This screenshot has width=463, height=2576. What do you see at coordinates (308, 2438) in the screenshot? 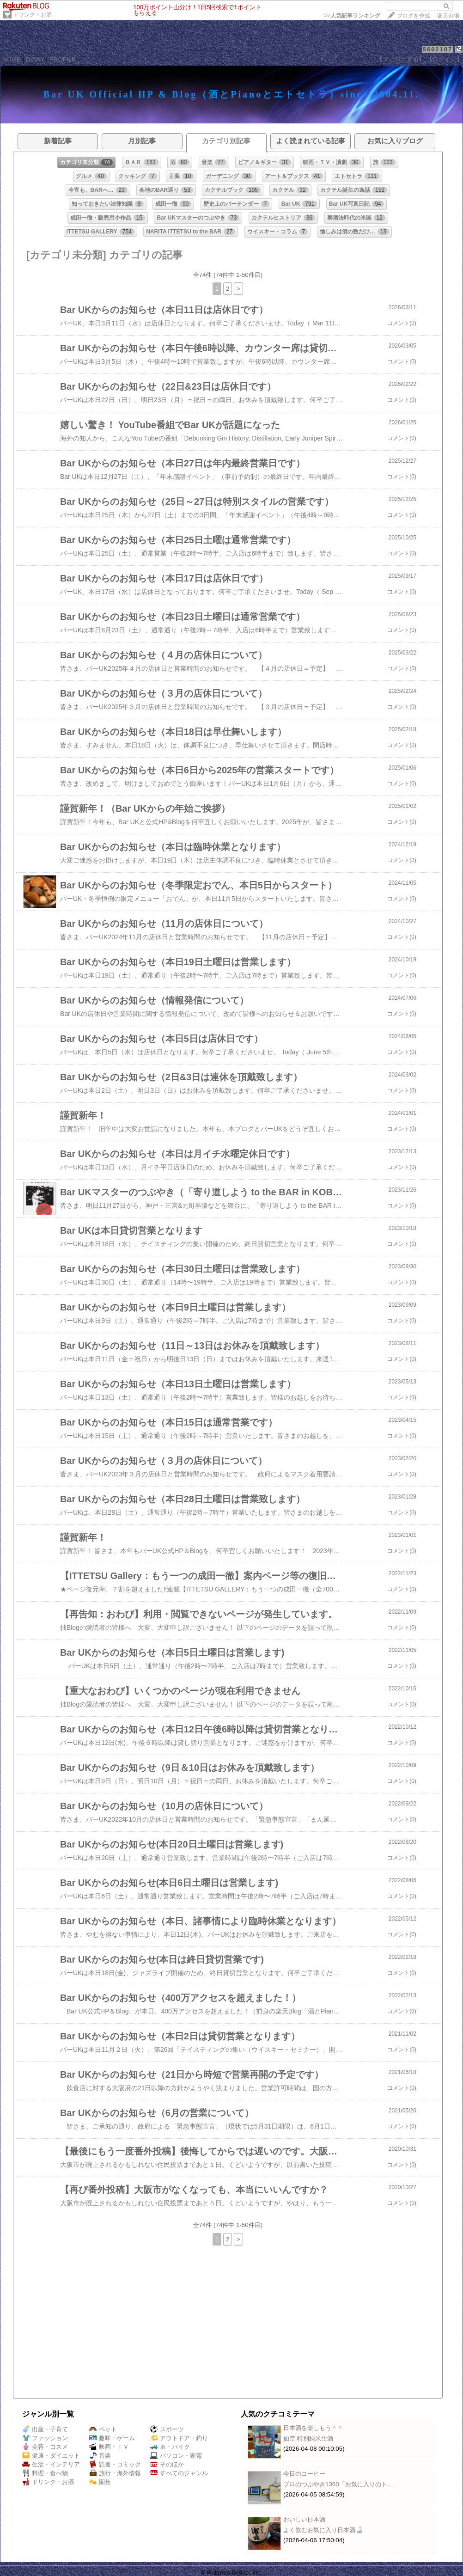
I see `如空 特別純米生酒` at bounding box center [308, 2438].